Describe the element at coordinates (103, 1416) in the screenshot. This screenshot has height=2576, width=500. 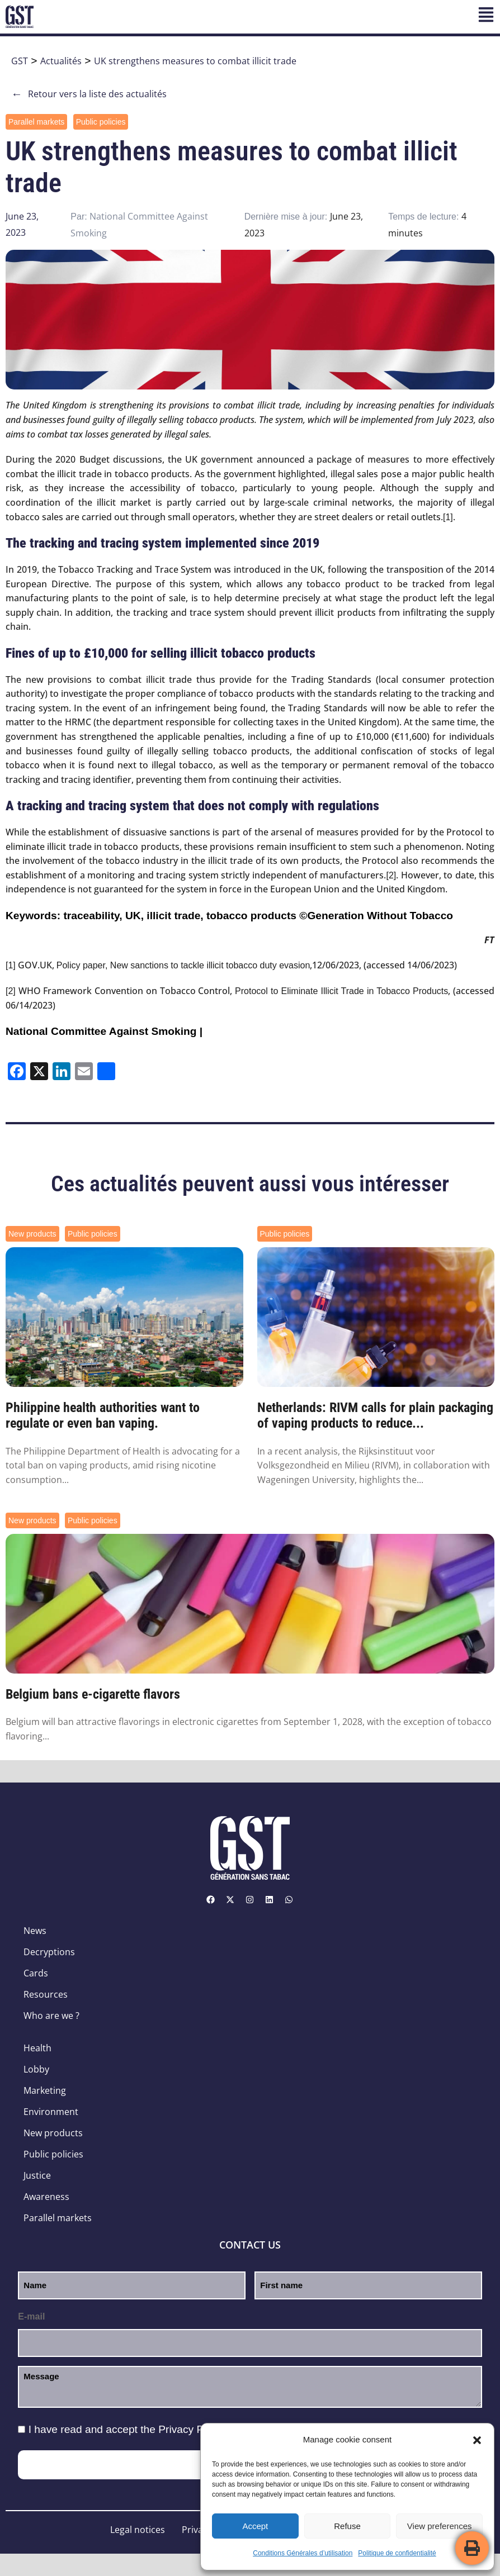
I see `Philippine health authorities want to regulate or even ban vaping.` at that location.